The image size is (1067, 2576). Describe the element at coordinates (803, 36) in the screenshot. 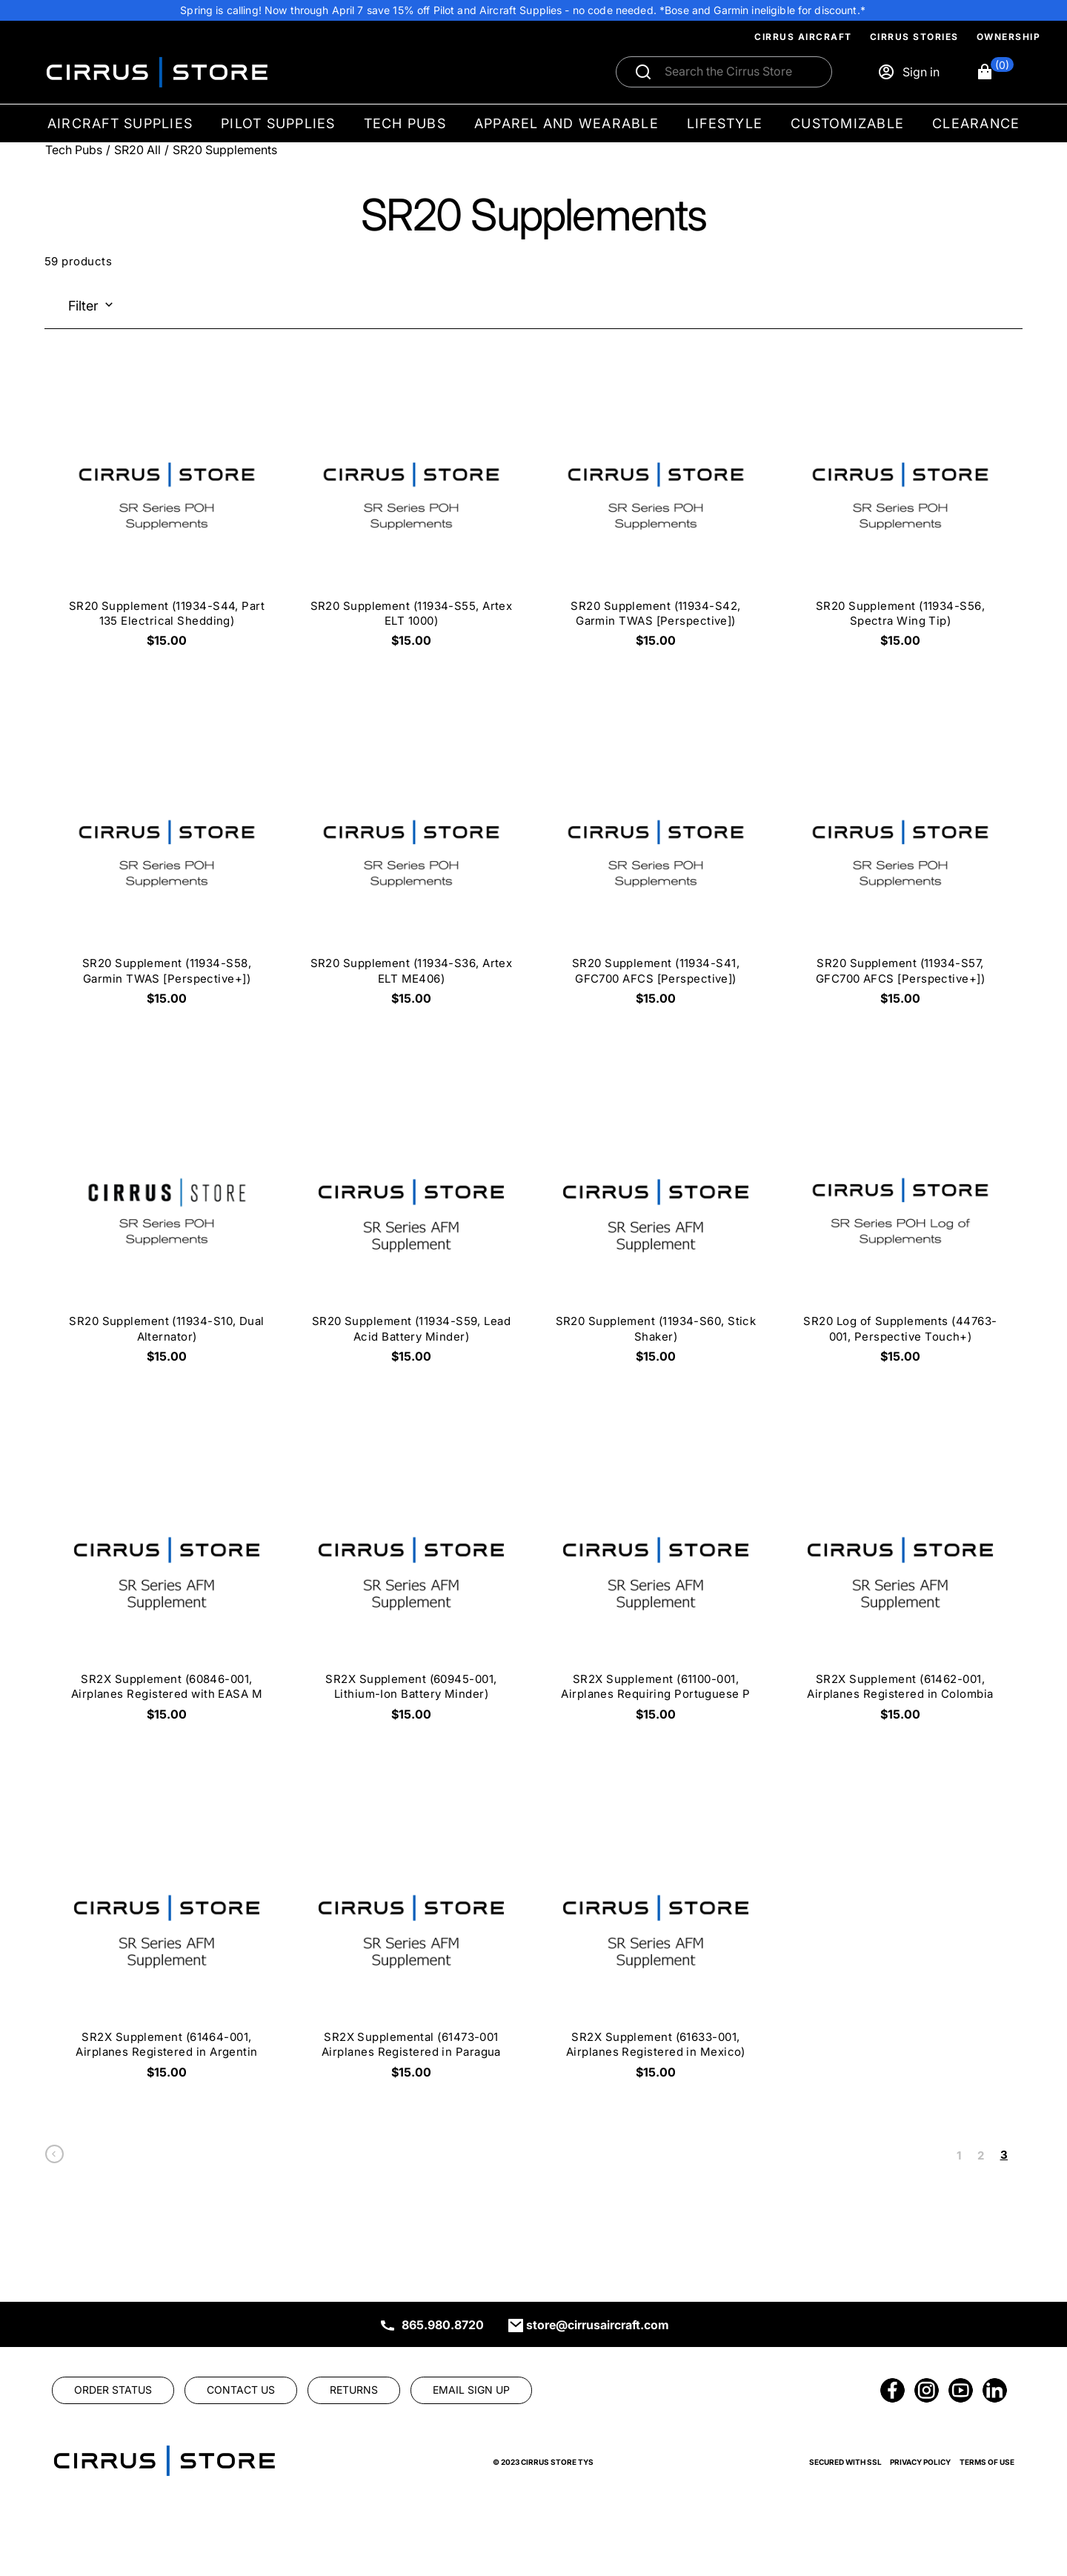

I see `Cirrus Aircraft` at that location.